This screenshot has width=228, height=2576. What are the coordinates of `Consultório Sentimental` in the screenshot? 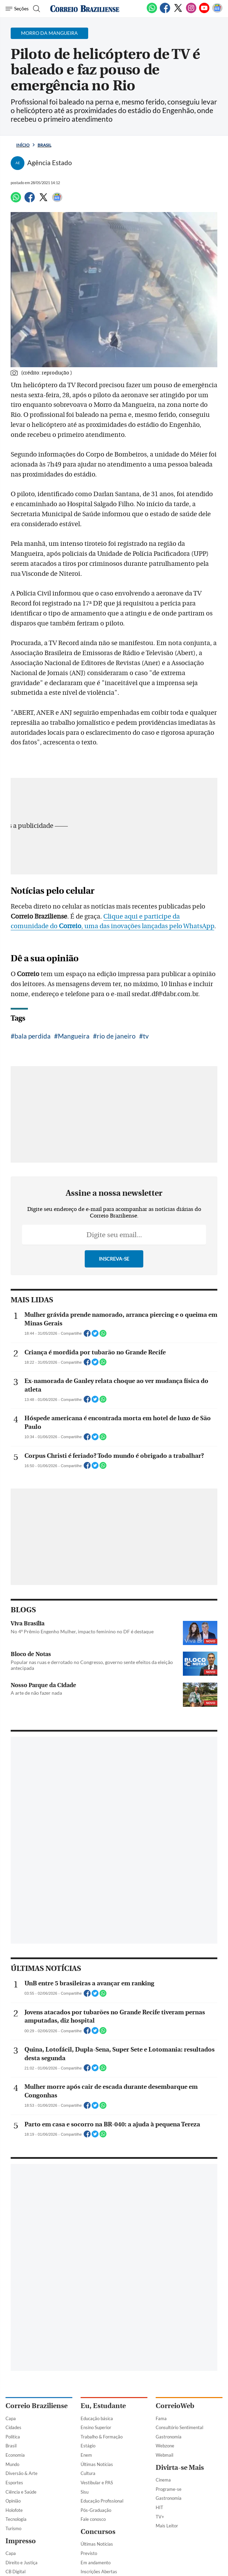 It's located at (179, 2427).